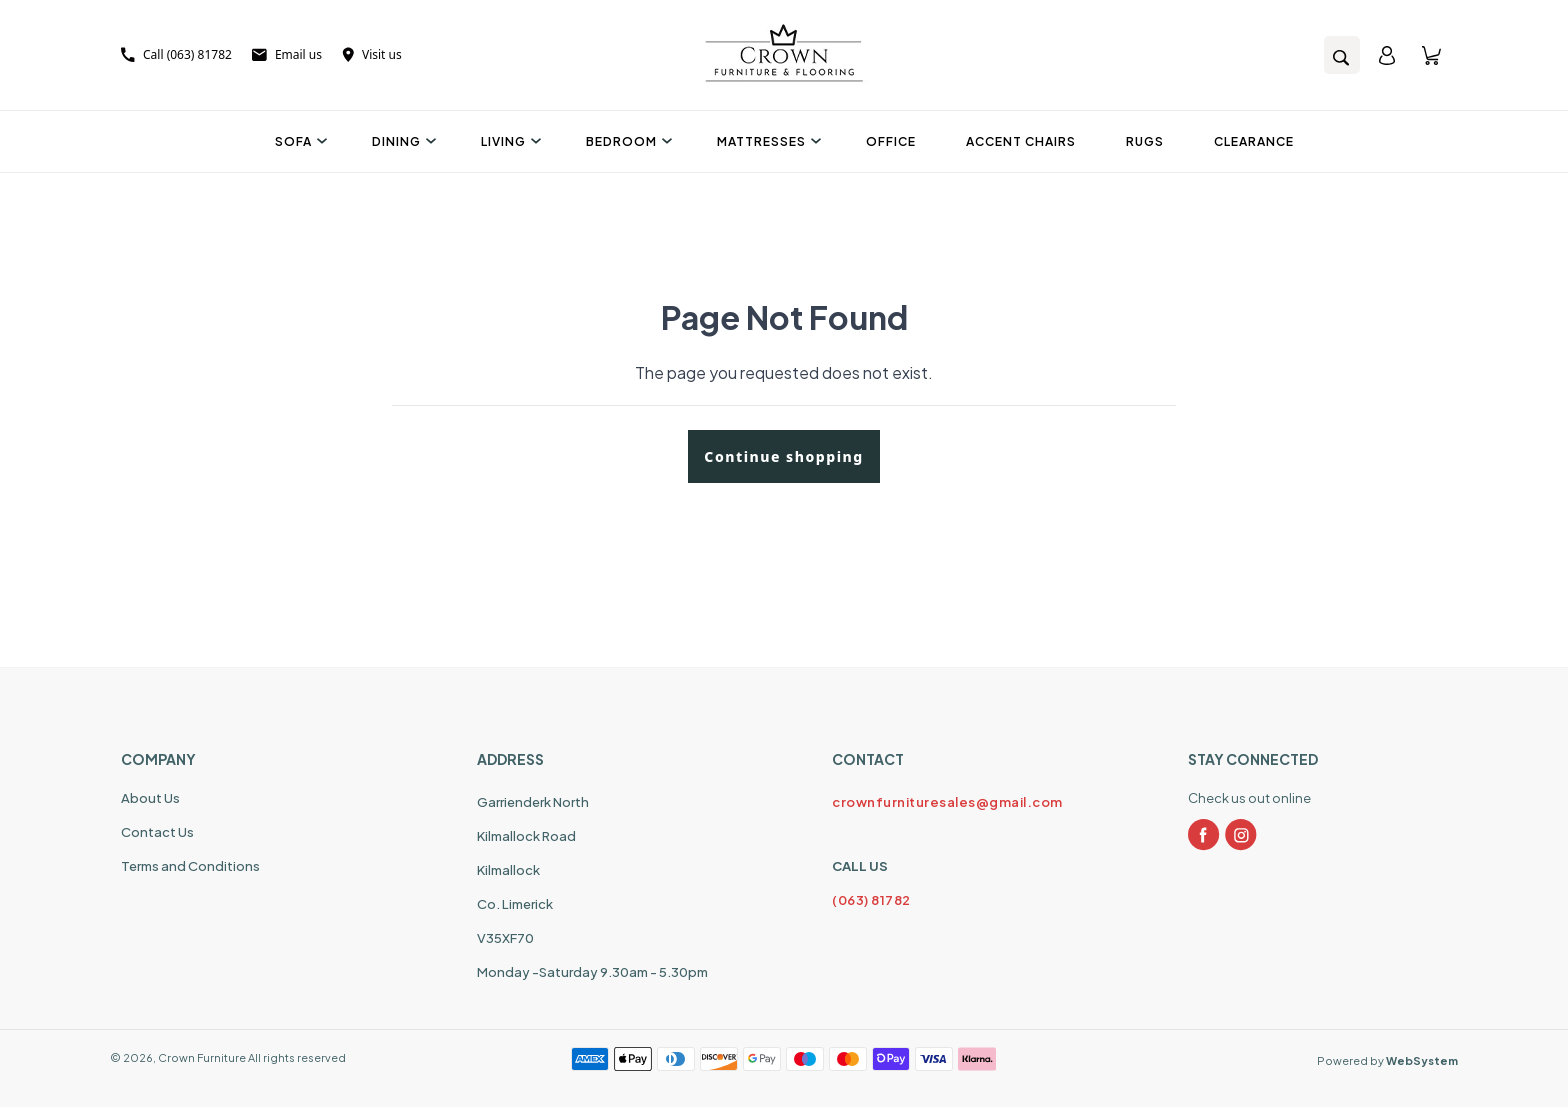 The image size is (1568, 1107). I want to click on Office, so click(891, 141).